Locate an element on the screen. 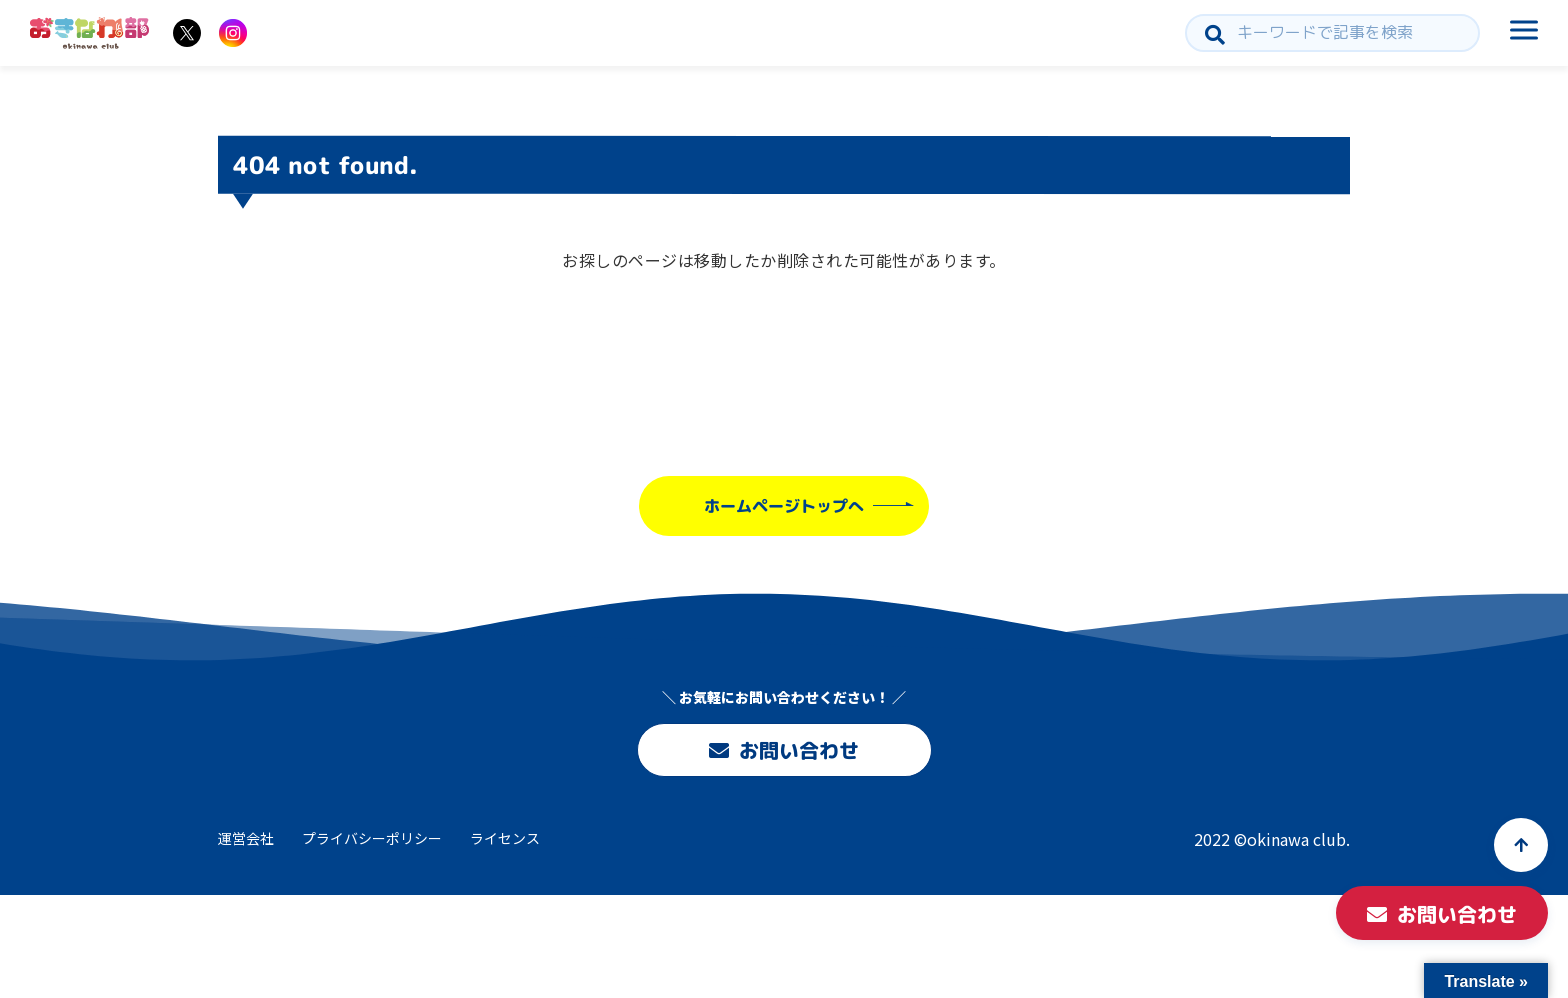  ライセンス is located at coordinates (505, 838).